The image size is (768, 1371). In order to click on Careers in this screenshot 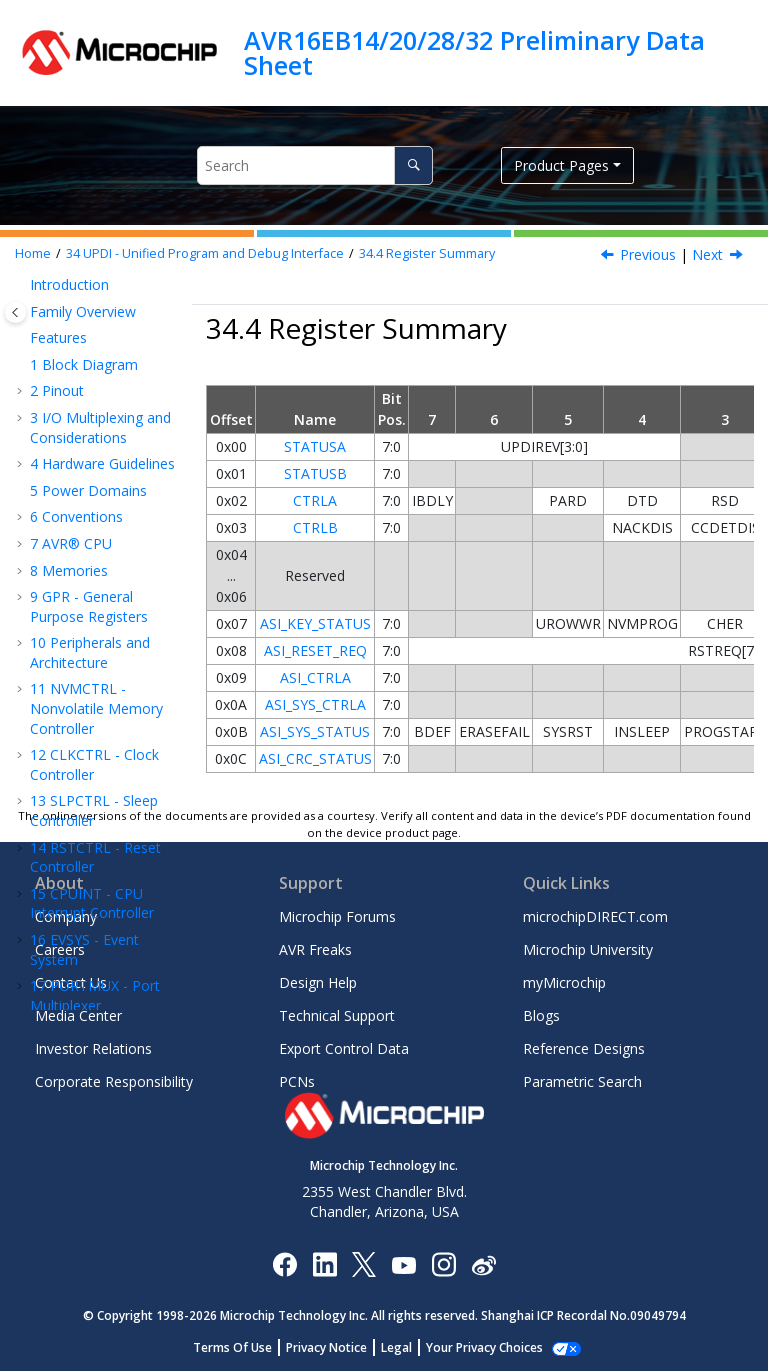, I will do `click(60, 949)`.